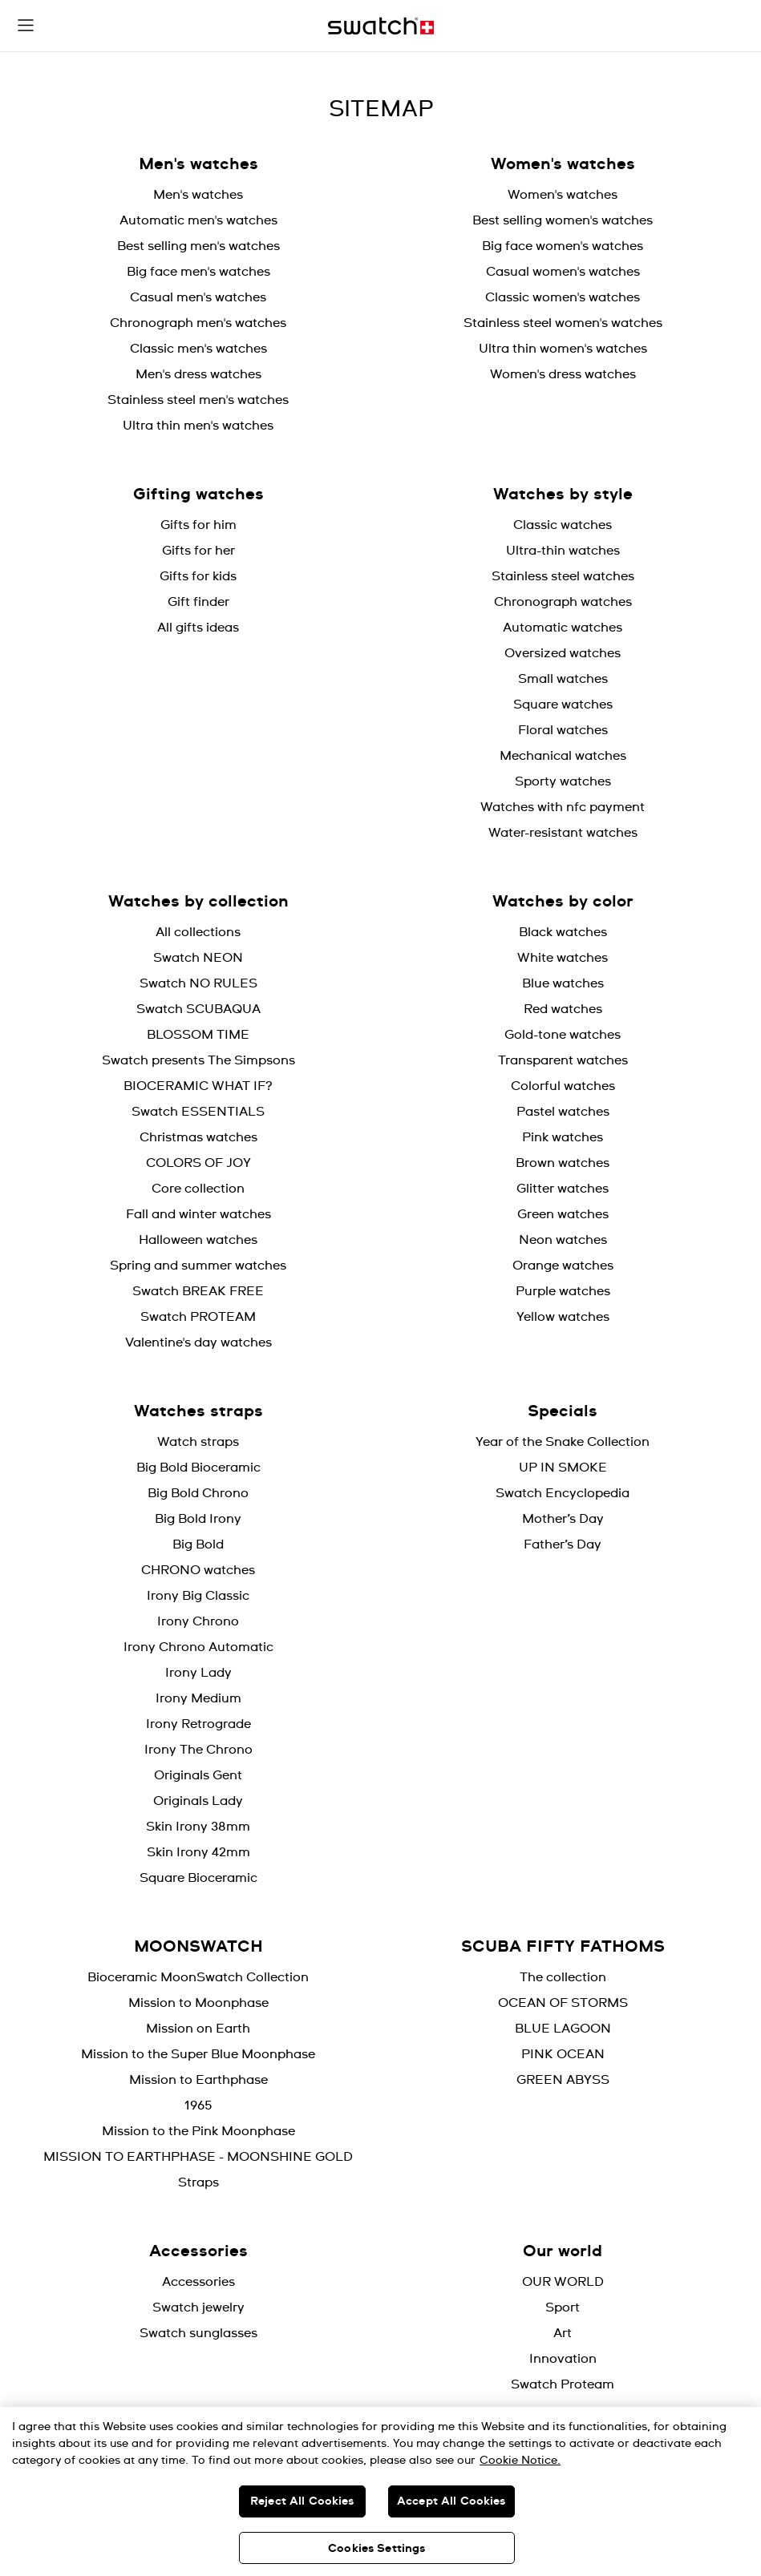 The image size is (761, 2576). What do you see at coordinates (198, 2054) in the screenshot?
I see `Mission to the Super Blue Moonphase` at bounding box center [198, 2054].